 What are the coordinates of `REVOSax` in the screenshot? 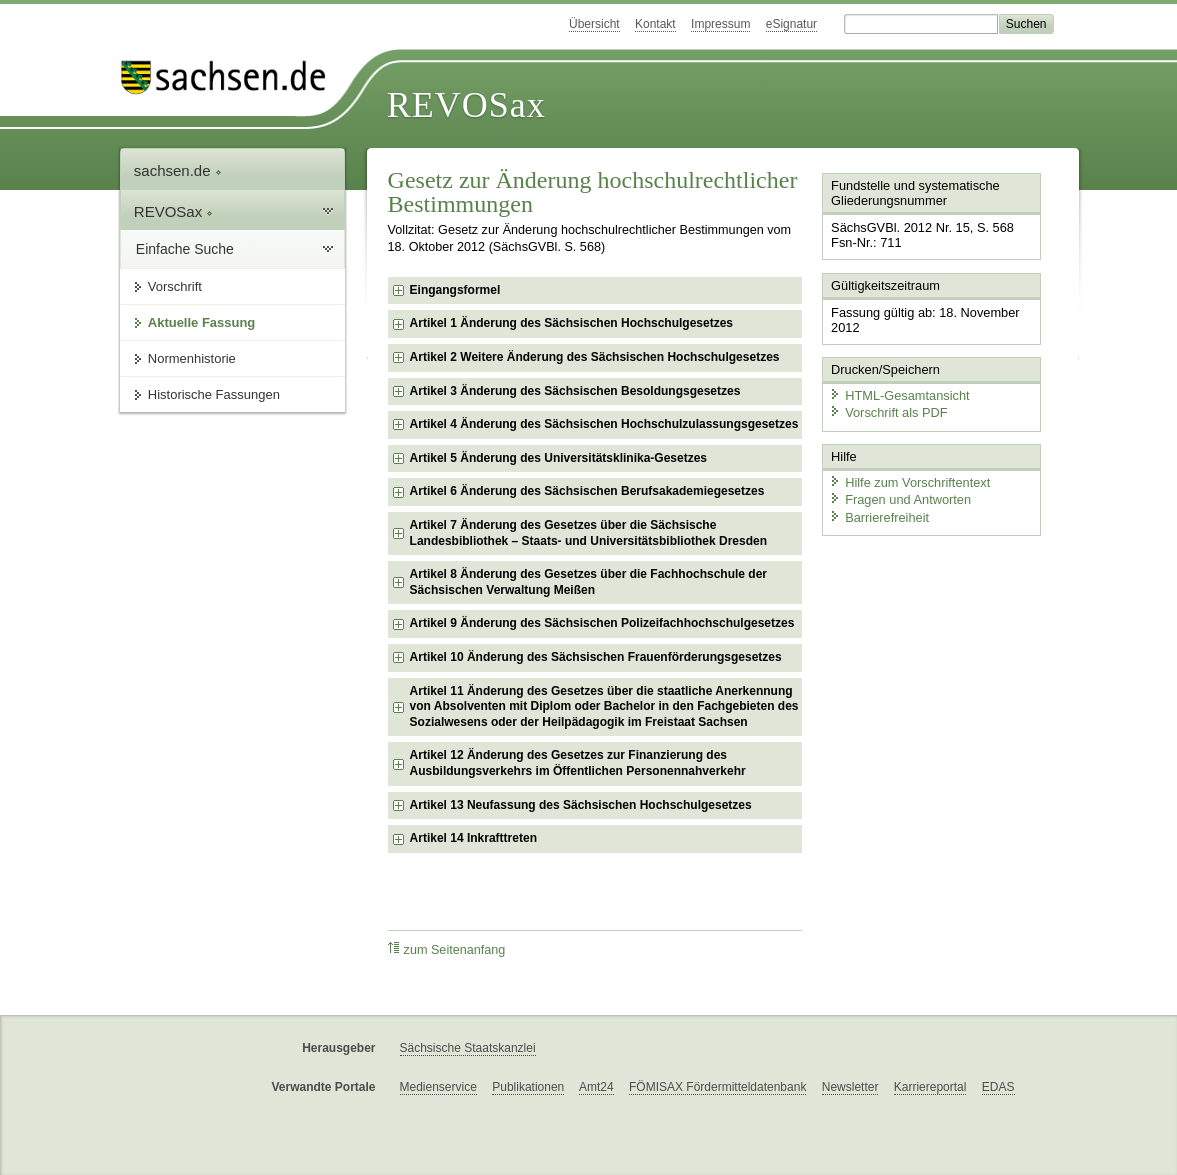 It's located at (466, 105).